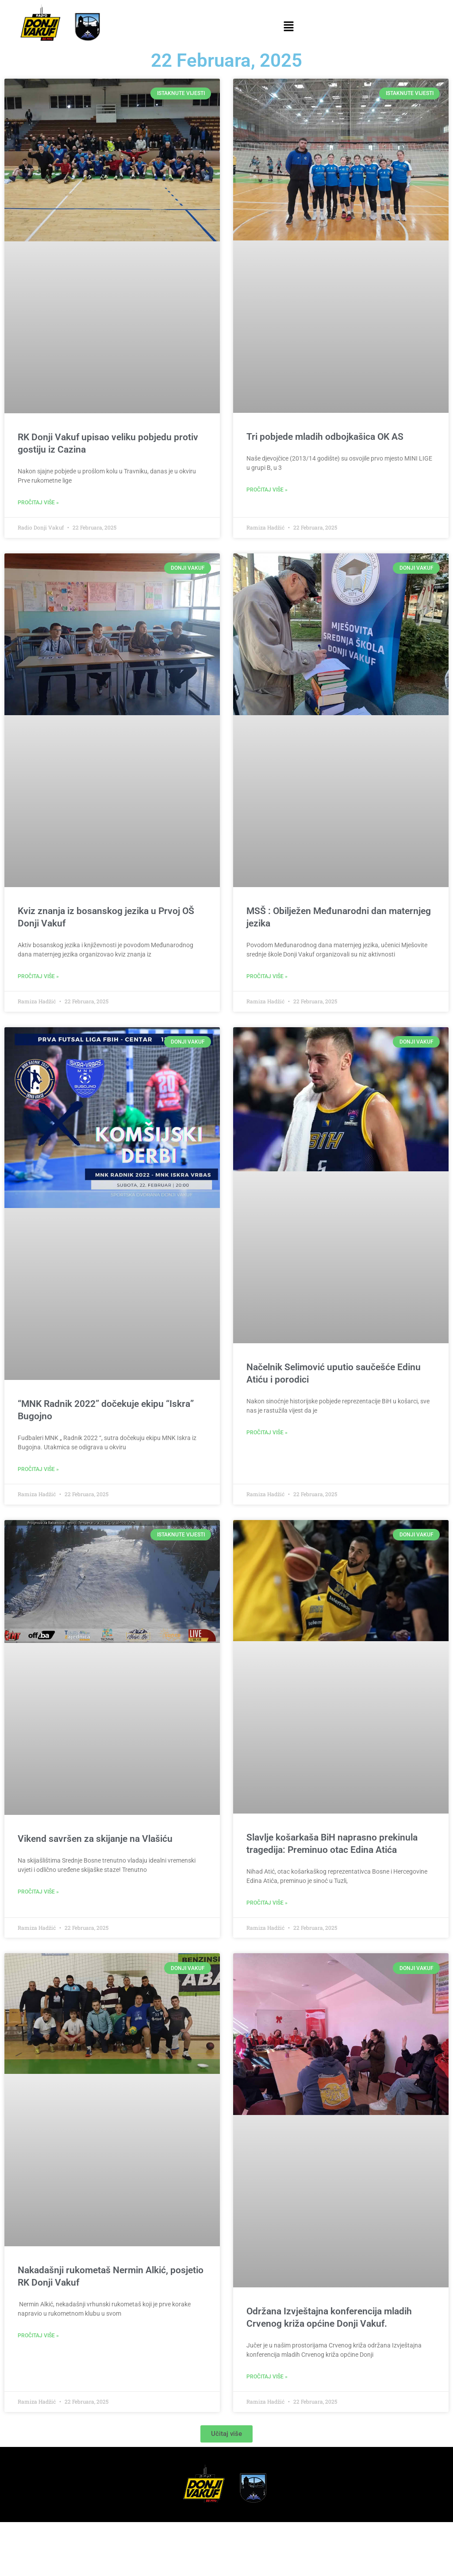 This screenshot has width=453, height=2576. Describe the element at coordinates (332, 1843) in the screenshot. I see `Slavlje košarkaša BiH naprasno prekinula tragedija: Preminuo otac Edina Atića` at that location.